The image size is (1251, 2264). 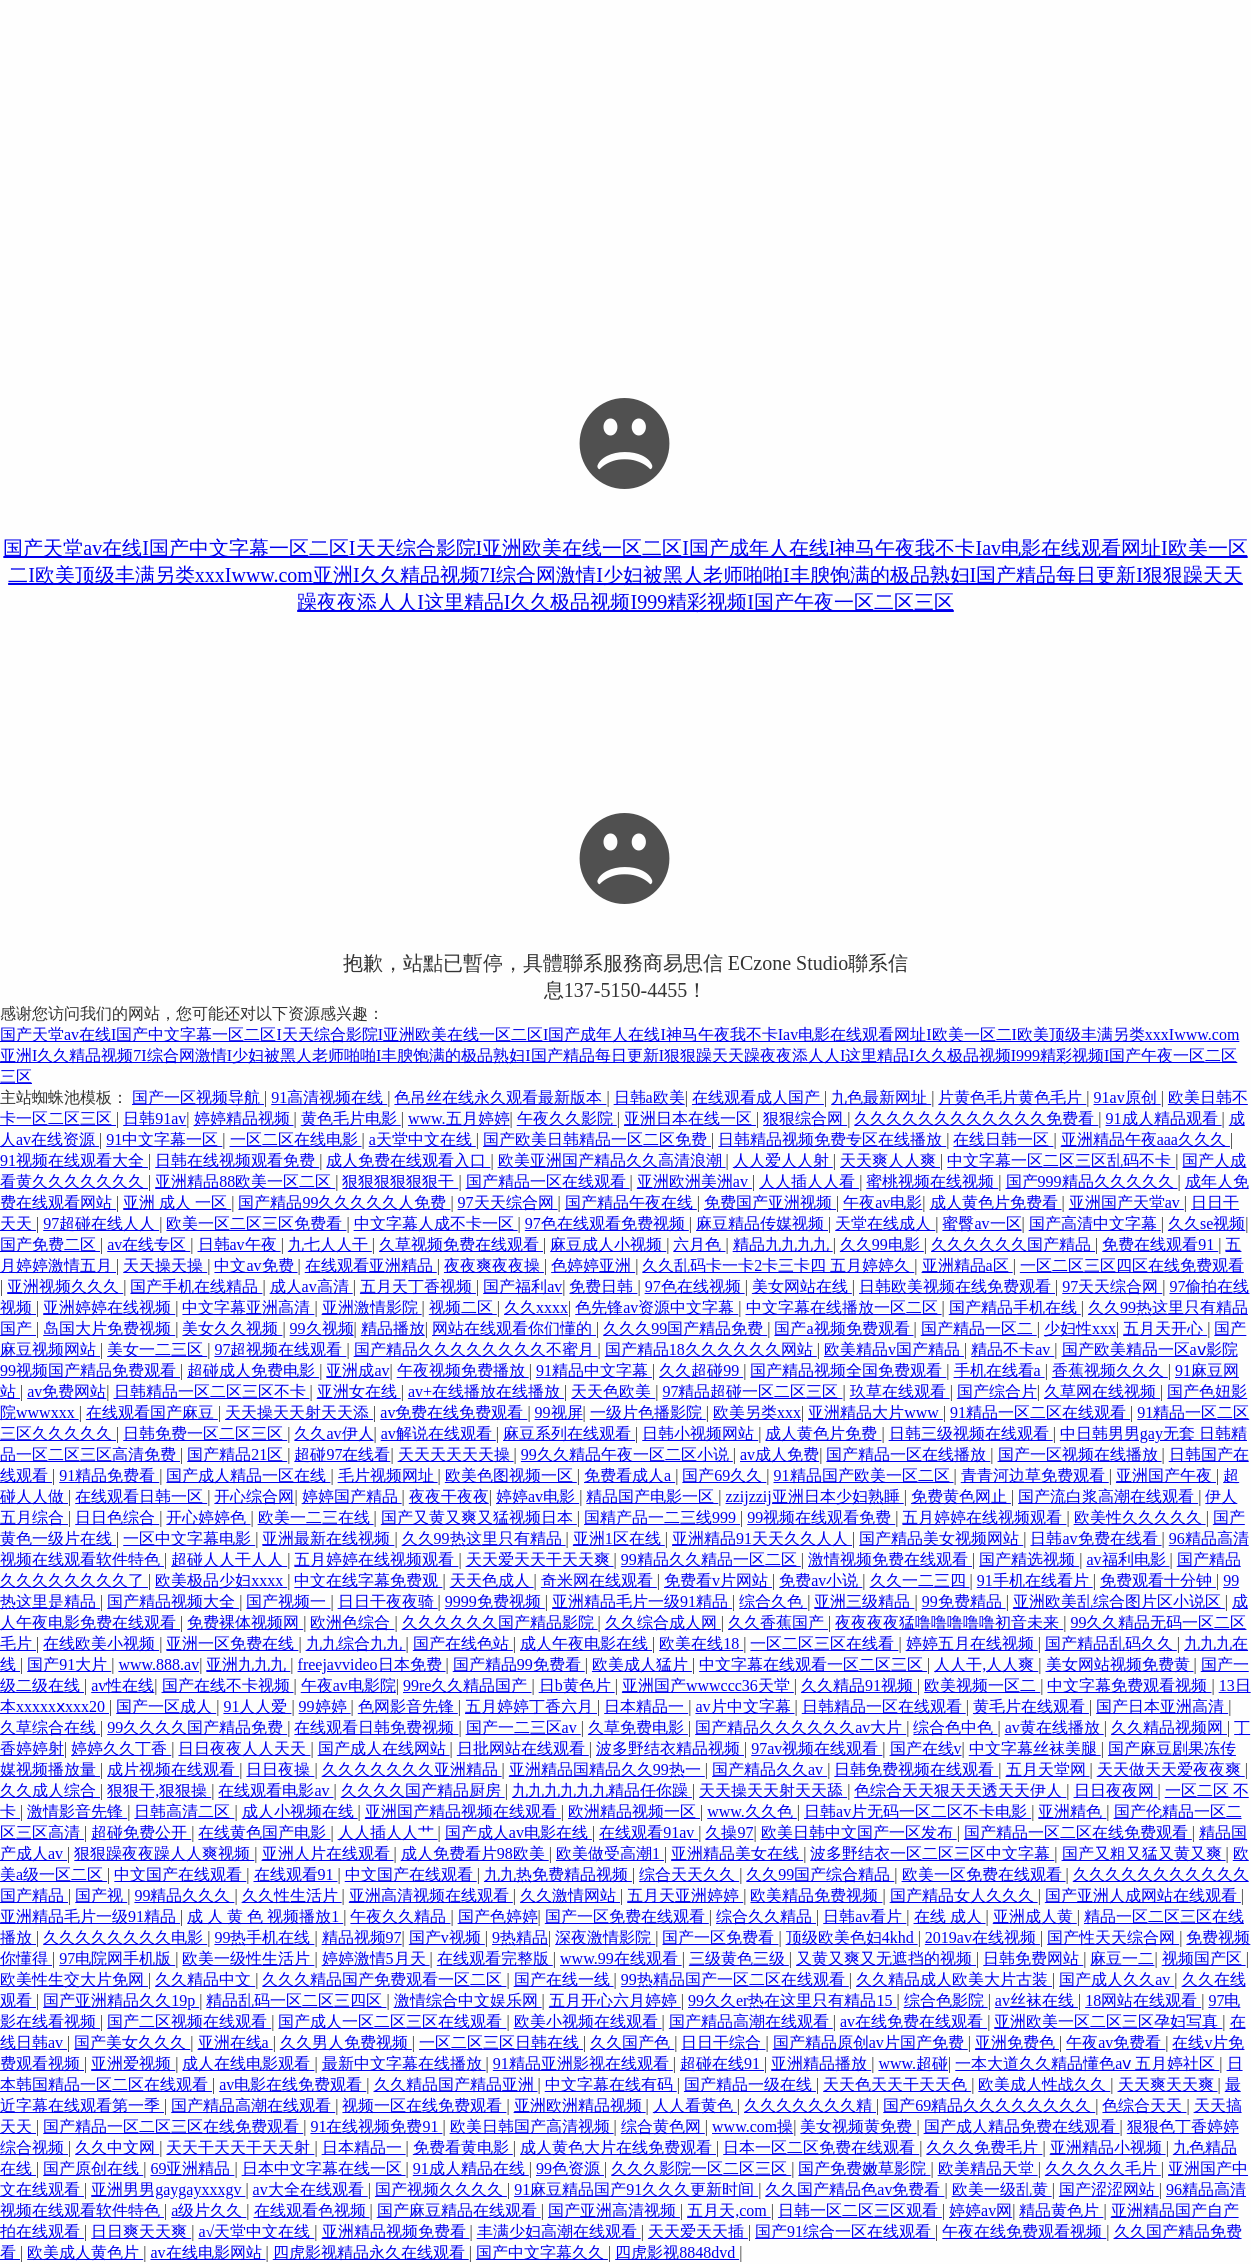 What do you see at coordinates (1108, 2147) in the screenshot?
I see `亚洲精品小视频` at bounding box center [1108, 2147].